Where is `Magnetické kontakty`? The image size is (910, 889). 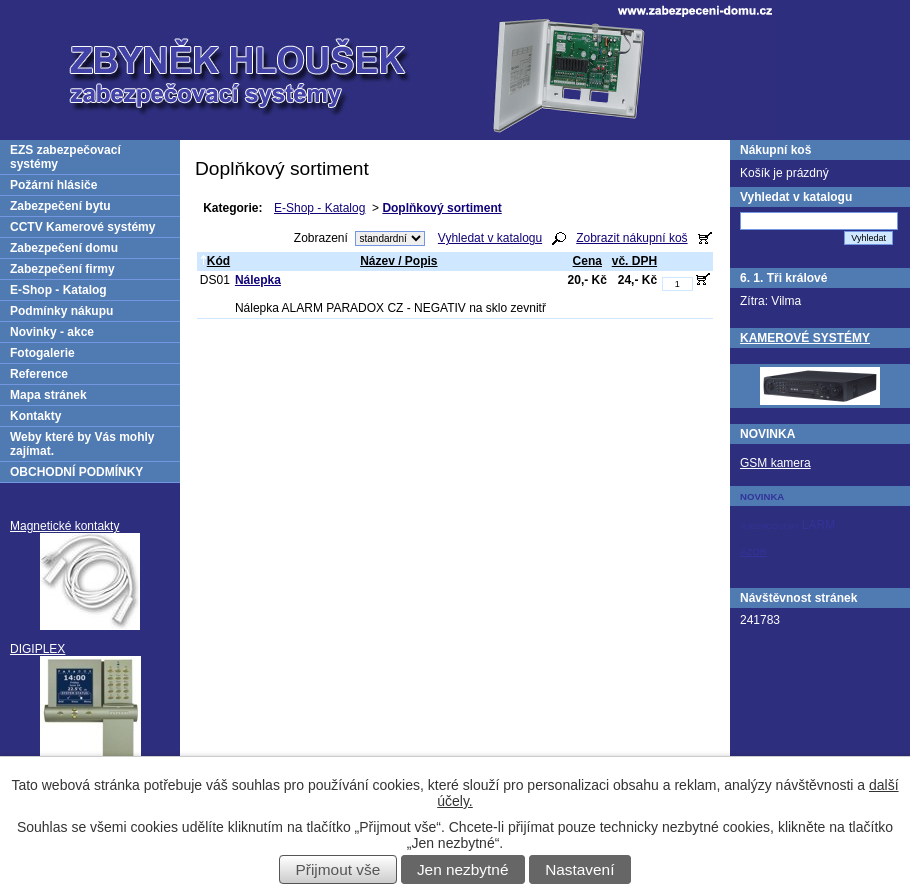 Magnetické kontakty is located at coordinates (64, 526).